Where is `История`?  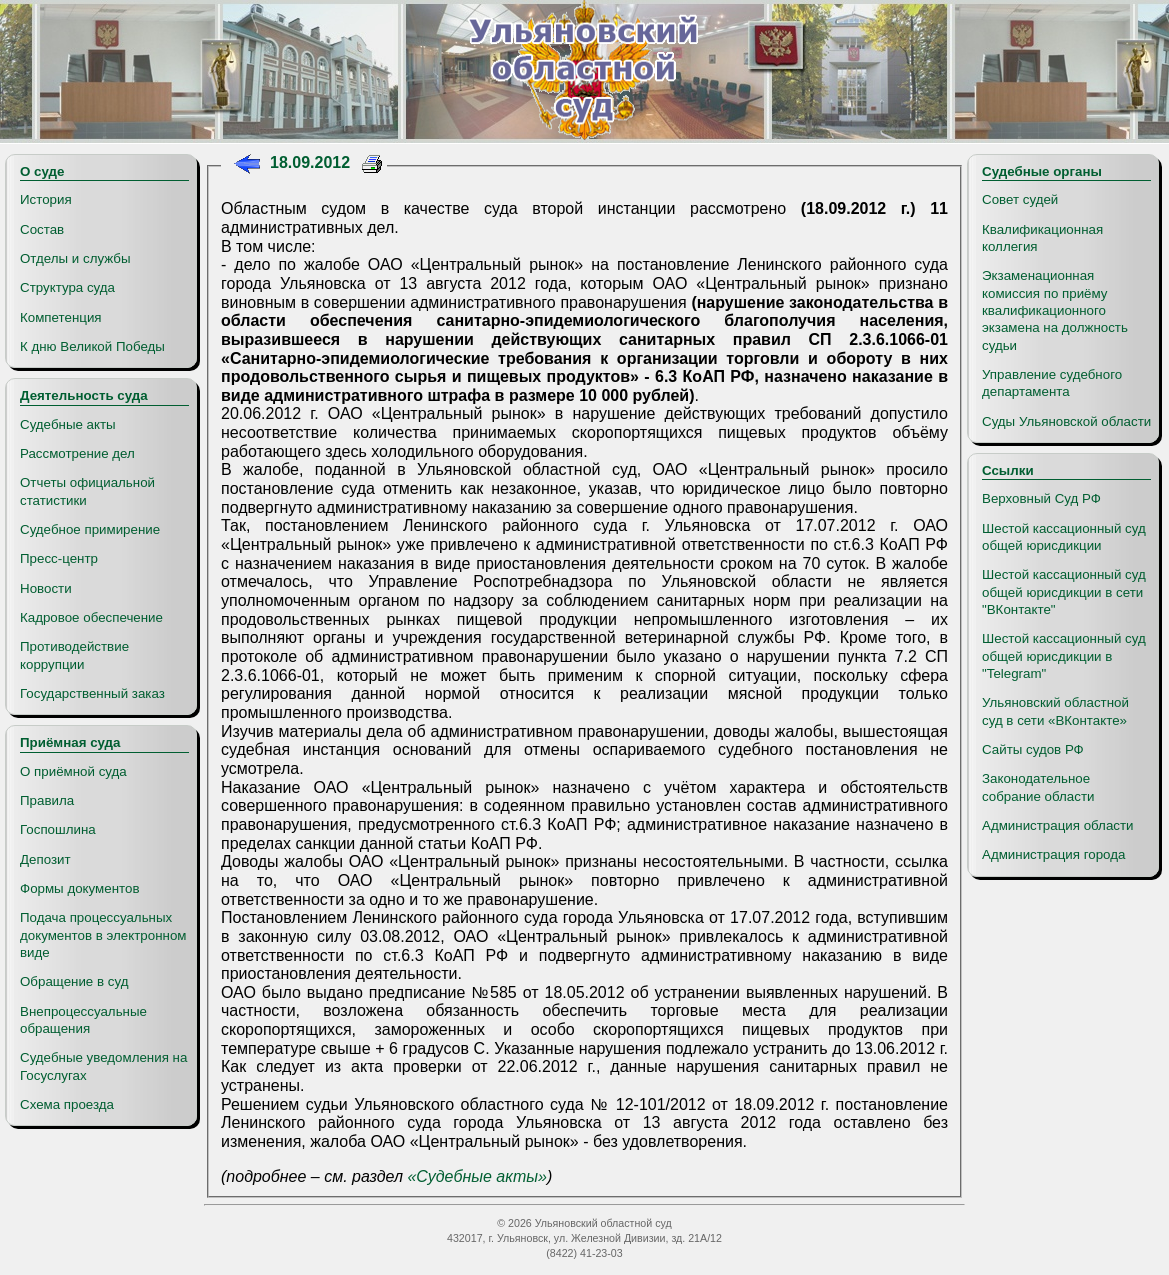
История is located at coordinates (46, 199).